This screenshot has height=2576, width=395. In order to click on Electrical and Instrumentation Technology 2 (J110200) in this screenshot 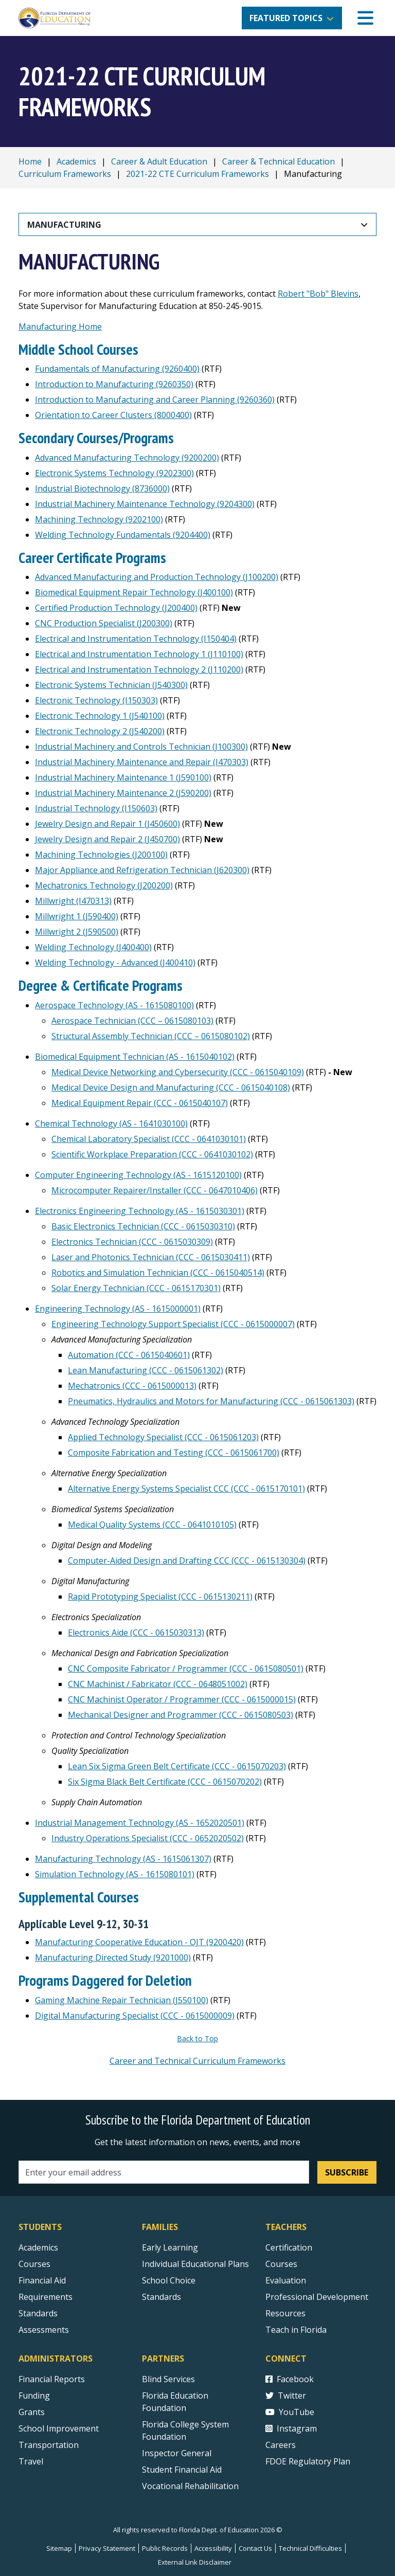, I will do `click(139, 669)`.